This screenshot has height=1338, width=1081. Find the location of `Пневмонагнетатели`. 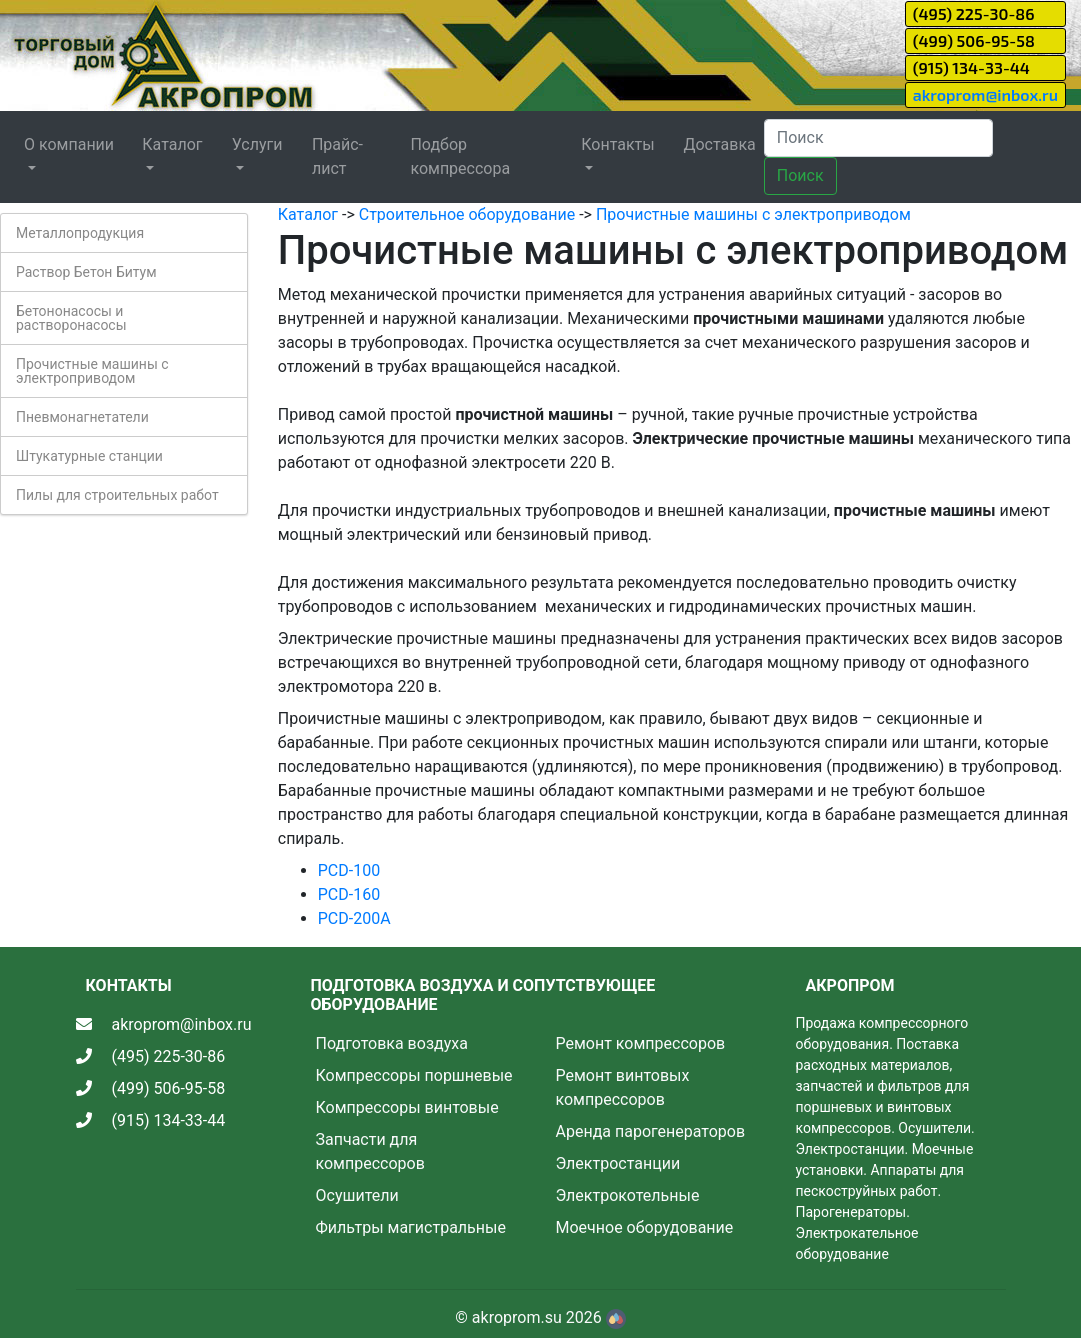

Пневмонагнетатели is located at coordinates (82, 417).